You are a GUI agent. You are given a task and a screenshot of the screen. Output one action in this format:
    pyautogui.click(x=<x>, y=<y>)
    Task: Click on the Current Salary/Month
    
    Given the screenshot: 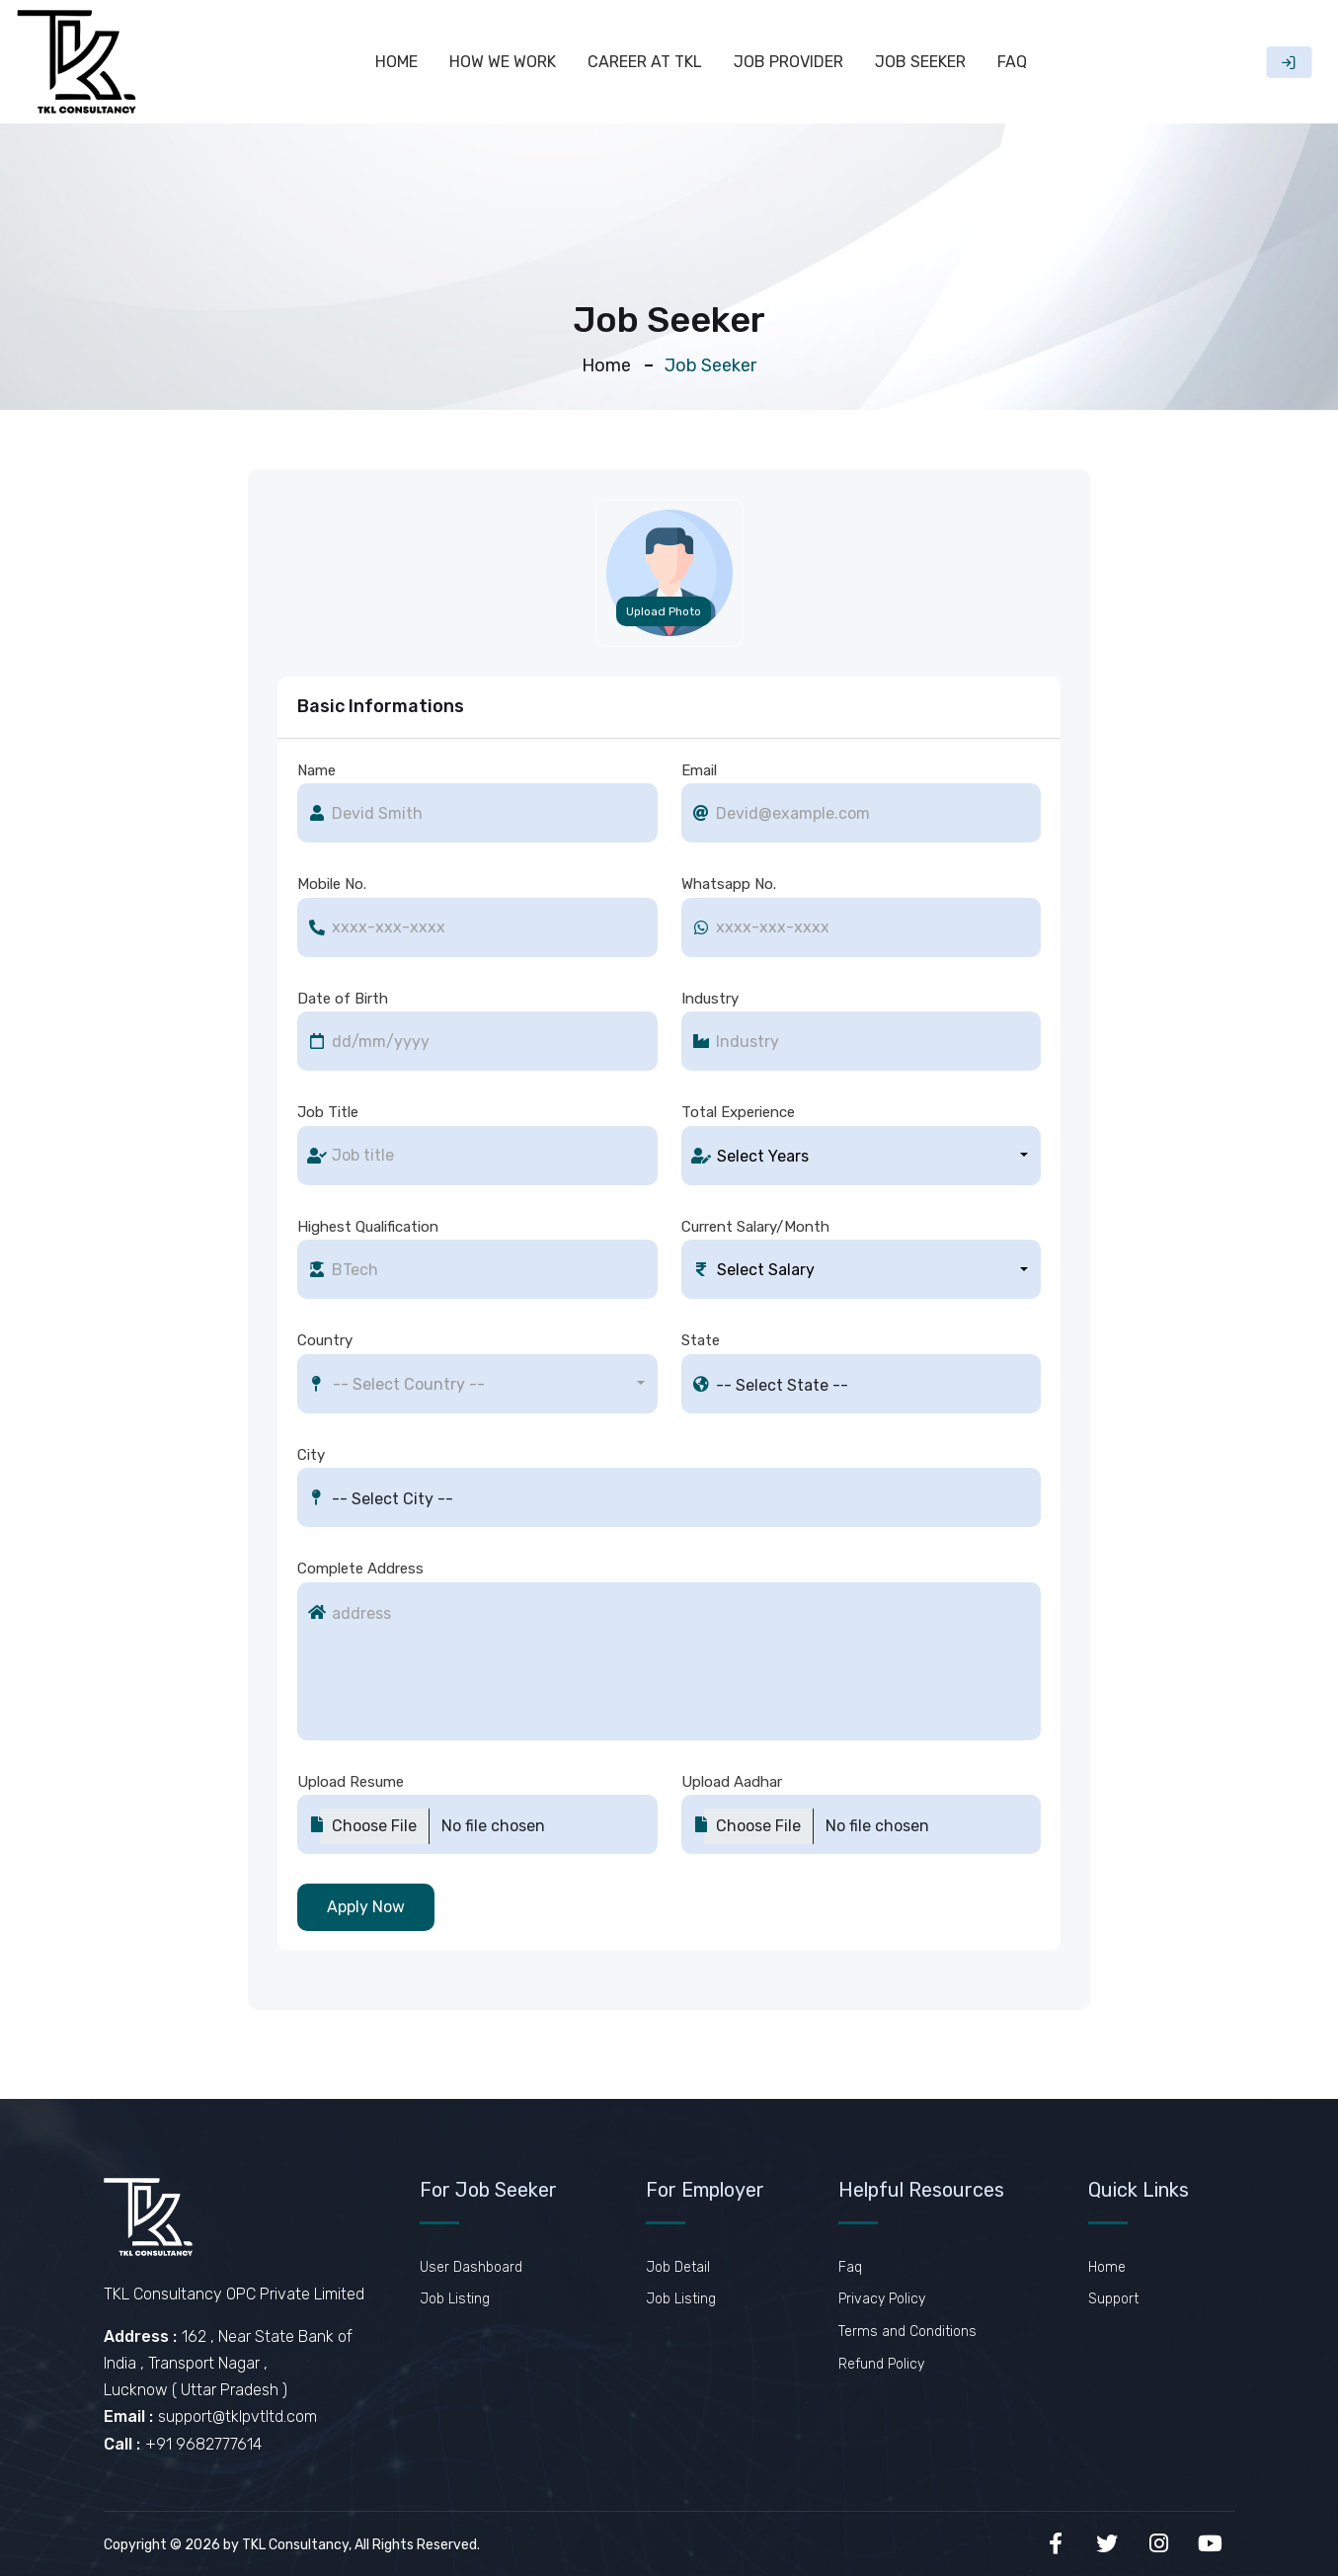 What is the action you would take?
    pyautogui.click(x=755, y=1227)
    